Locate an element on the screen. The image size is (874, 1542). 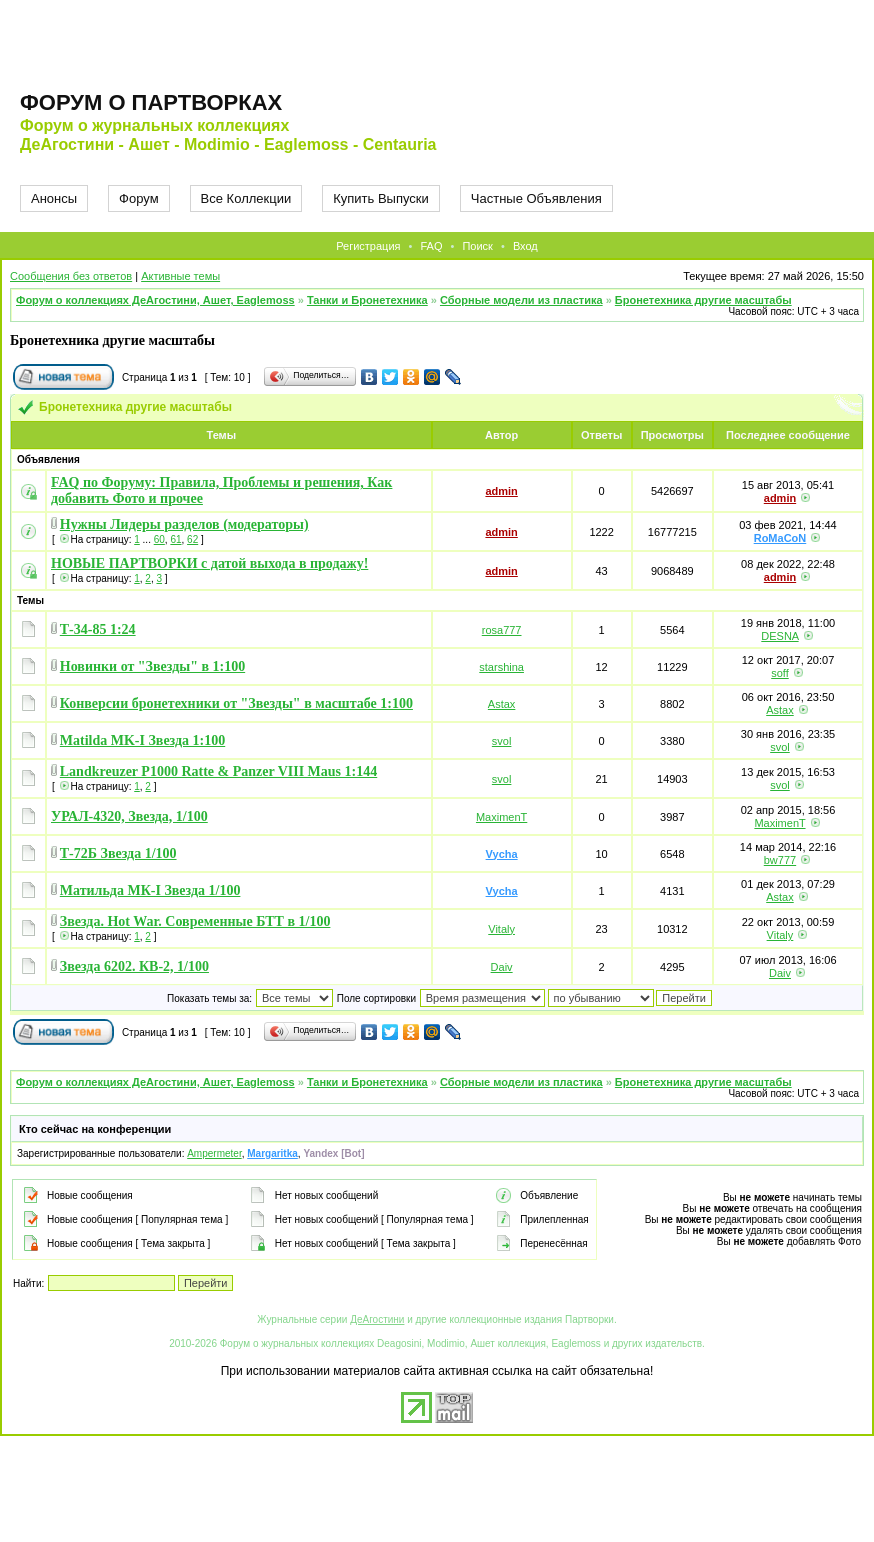
Звезда 6202. КВ-2, 1/100 is located at coordinates (134, 966).